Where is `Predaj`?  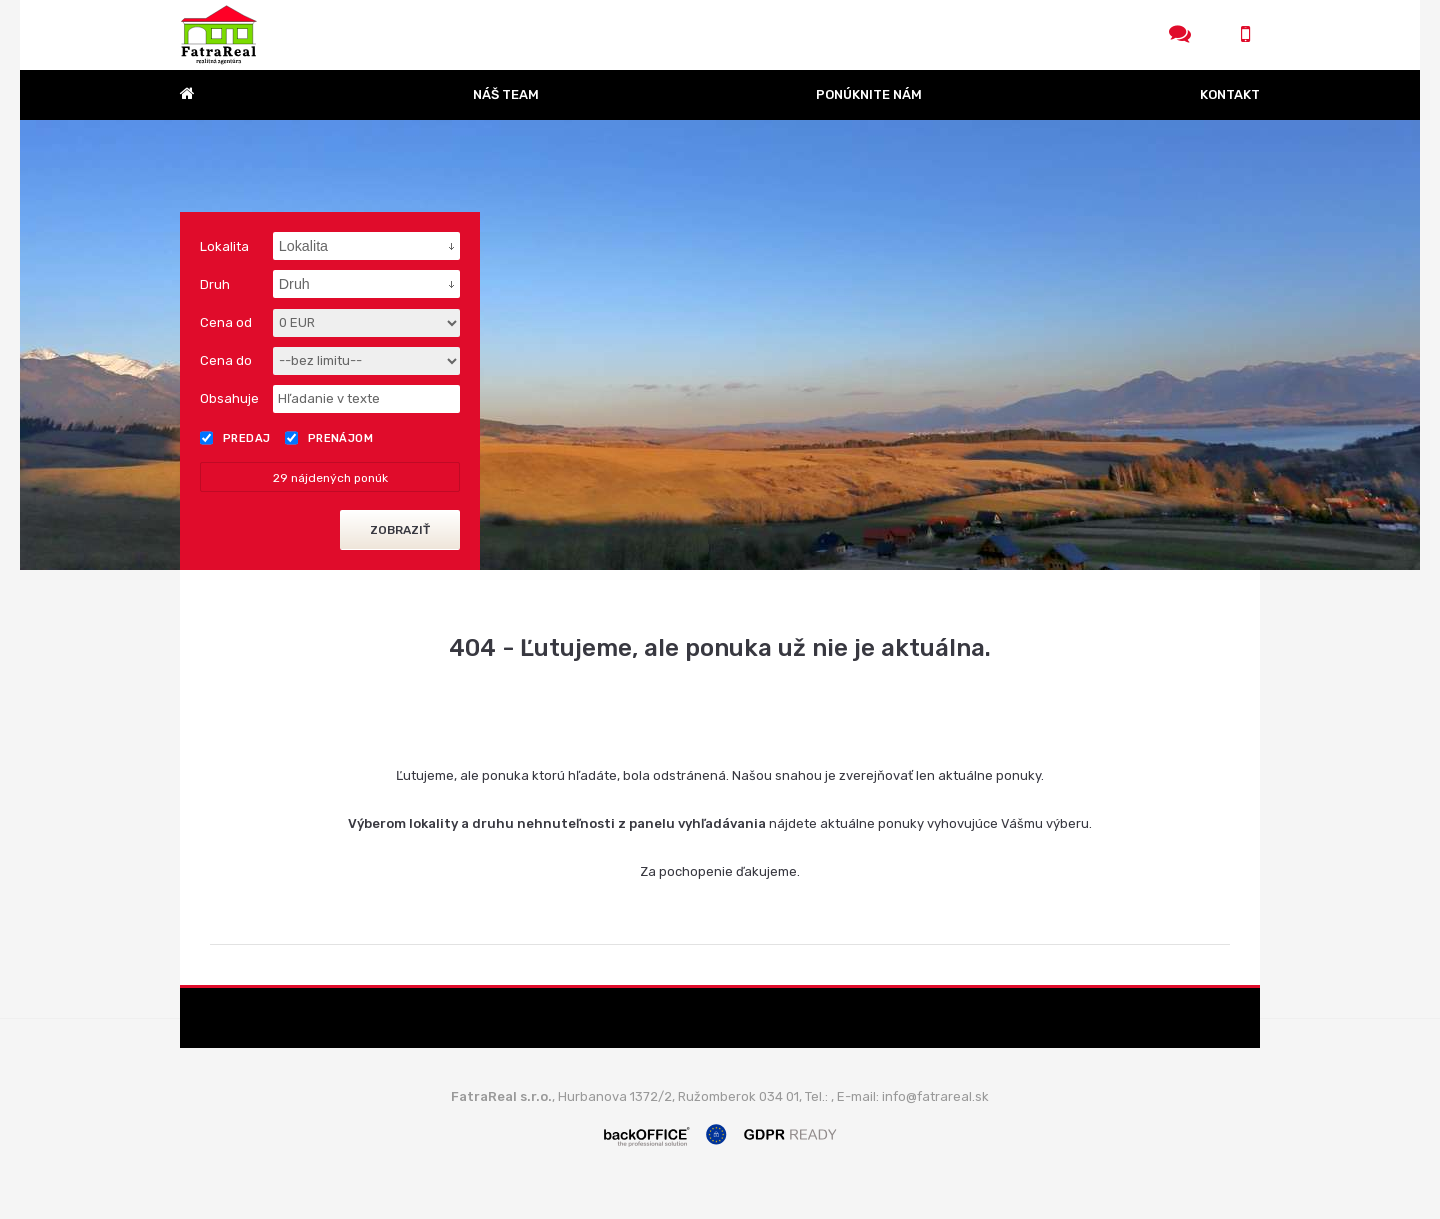 Predaj is located at coordinates (235, 438).